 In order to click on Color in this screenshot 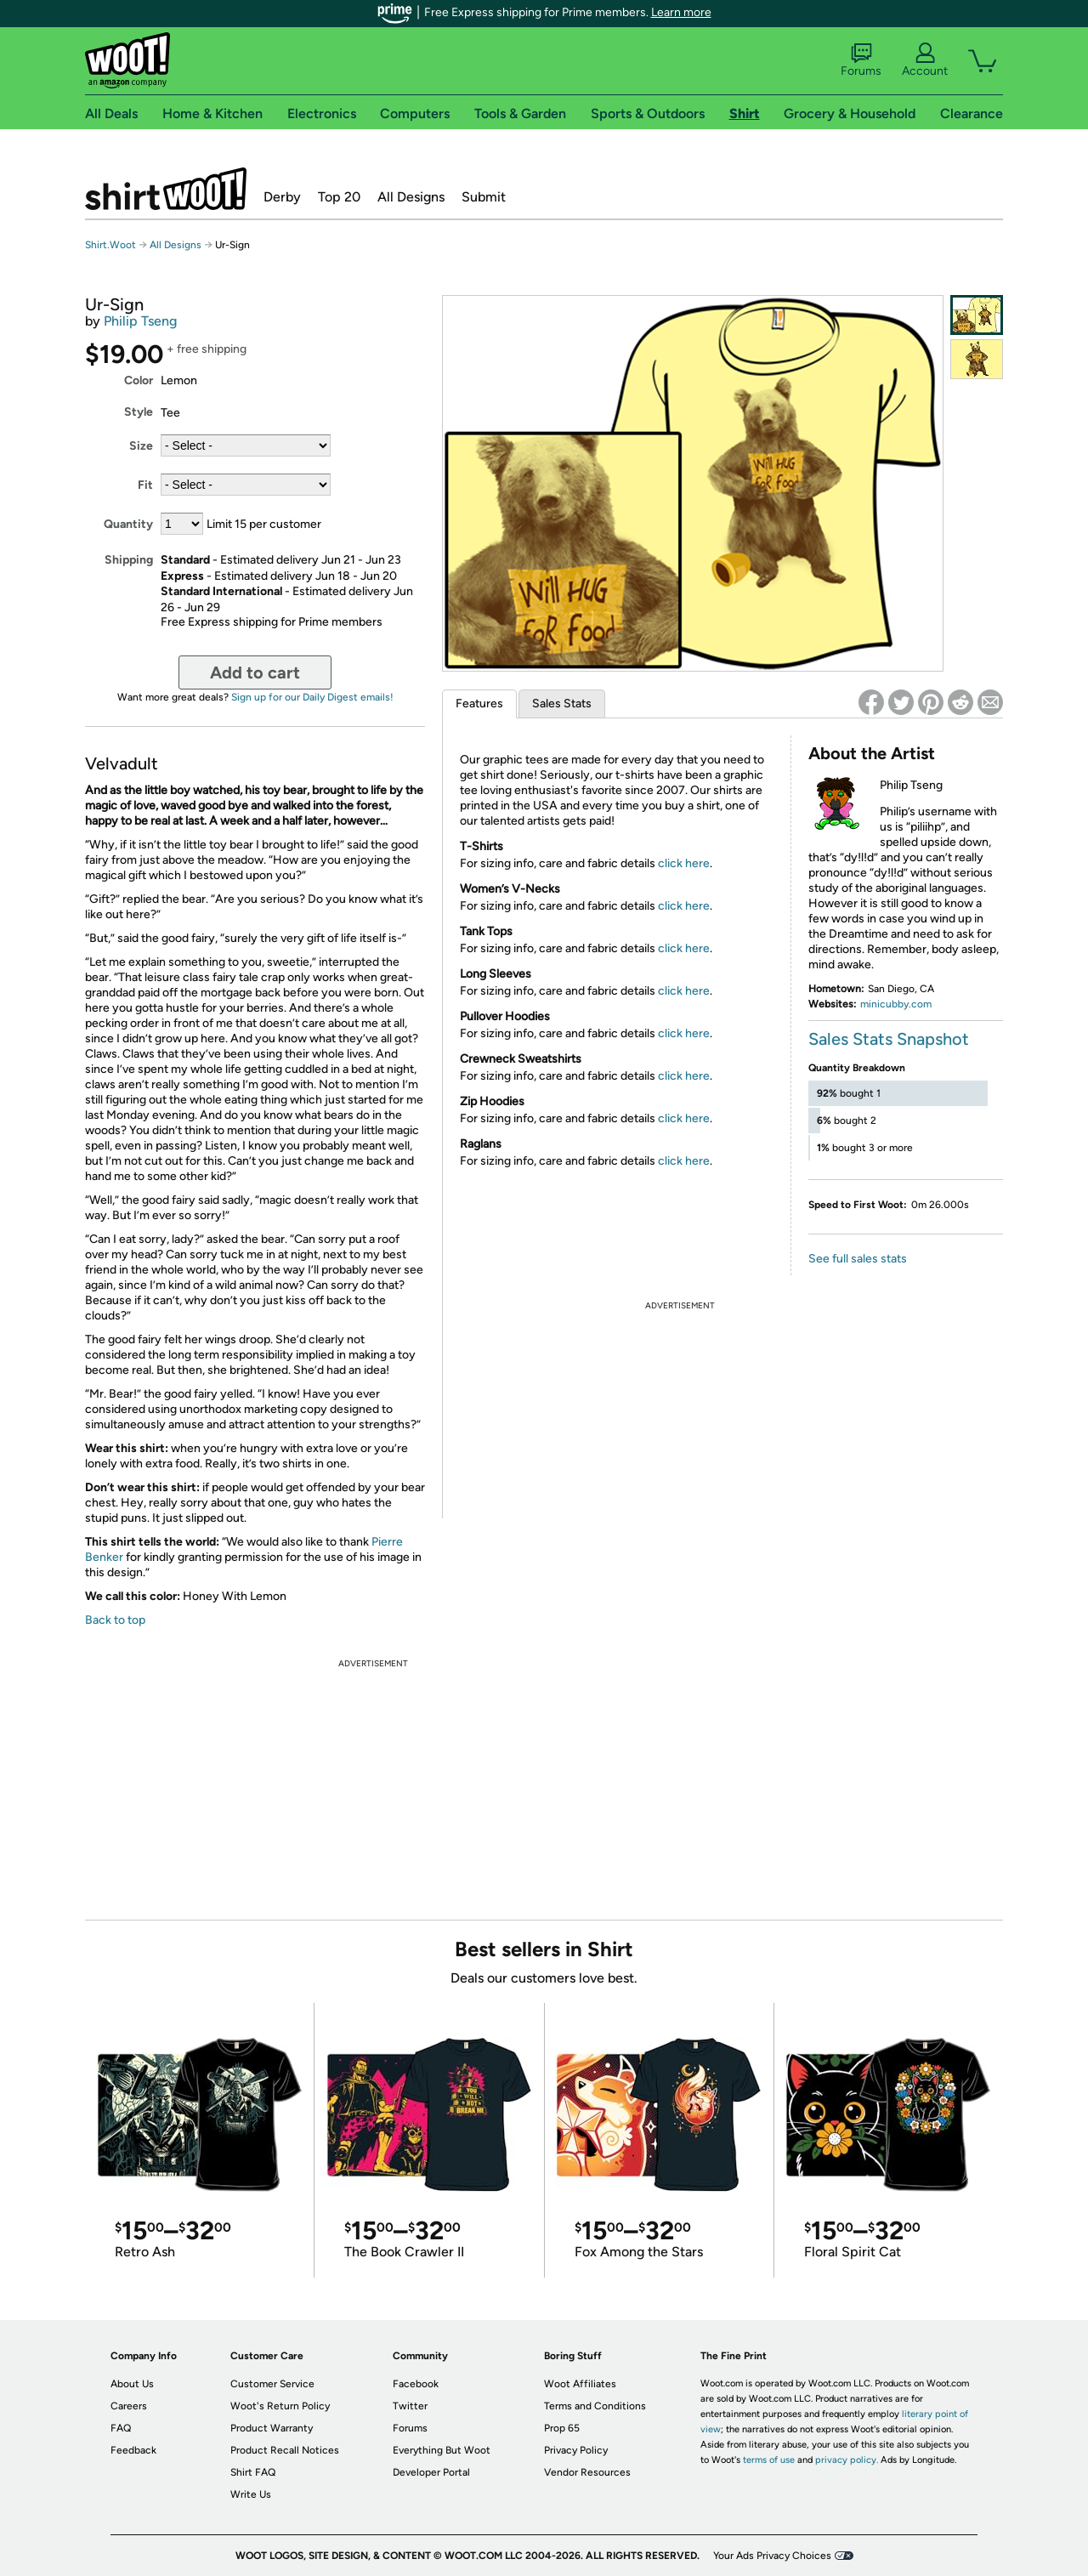, I will do `click(138, 380)`.